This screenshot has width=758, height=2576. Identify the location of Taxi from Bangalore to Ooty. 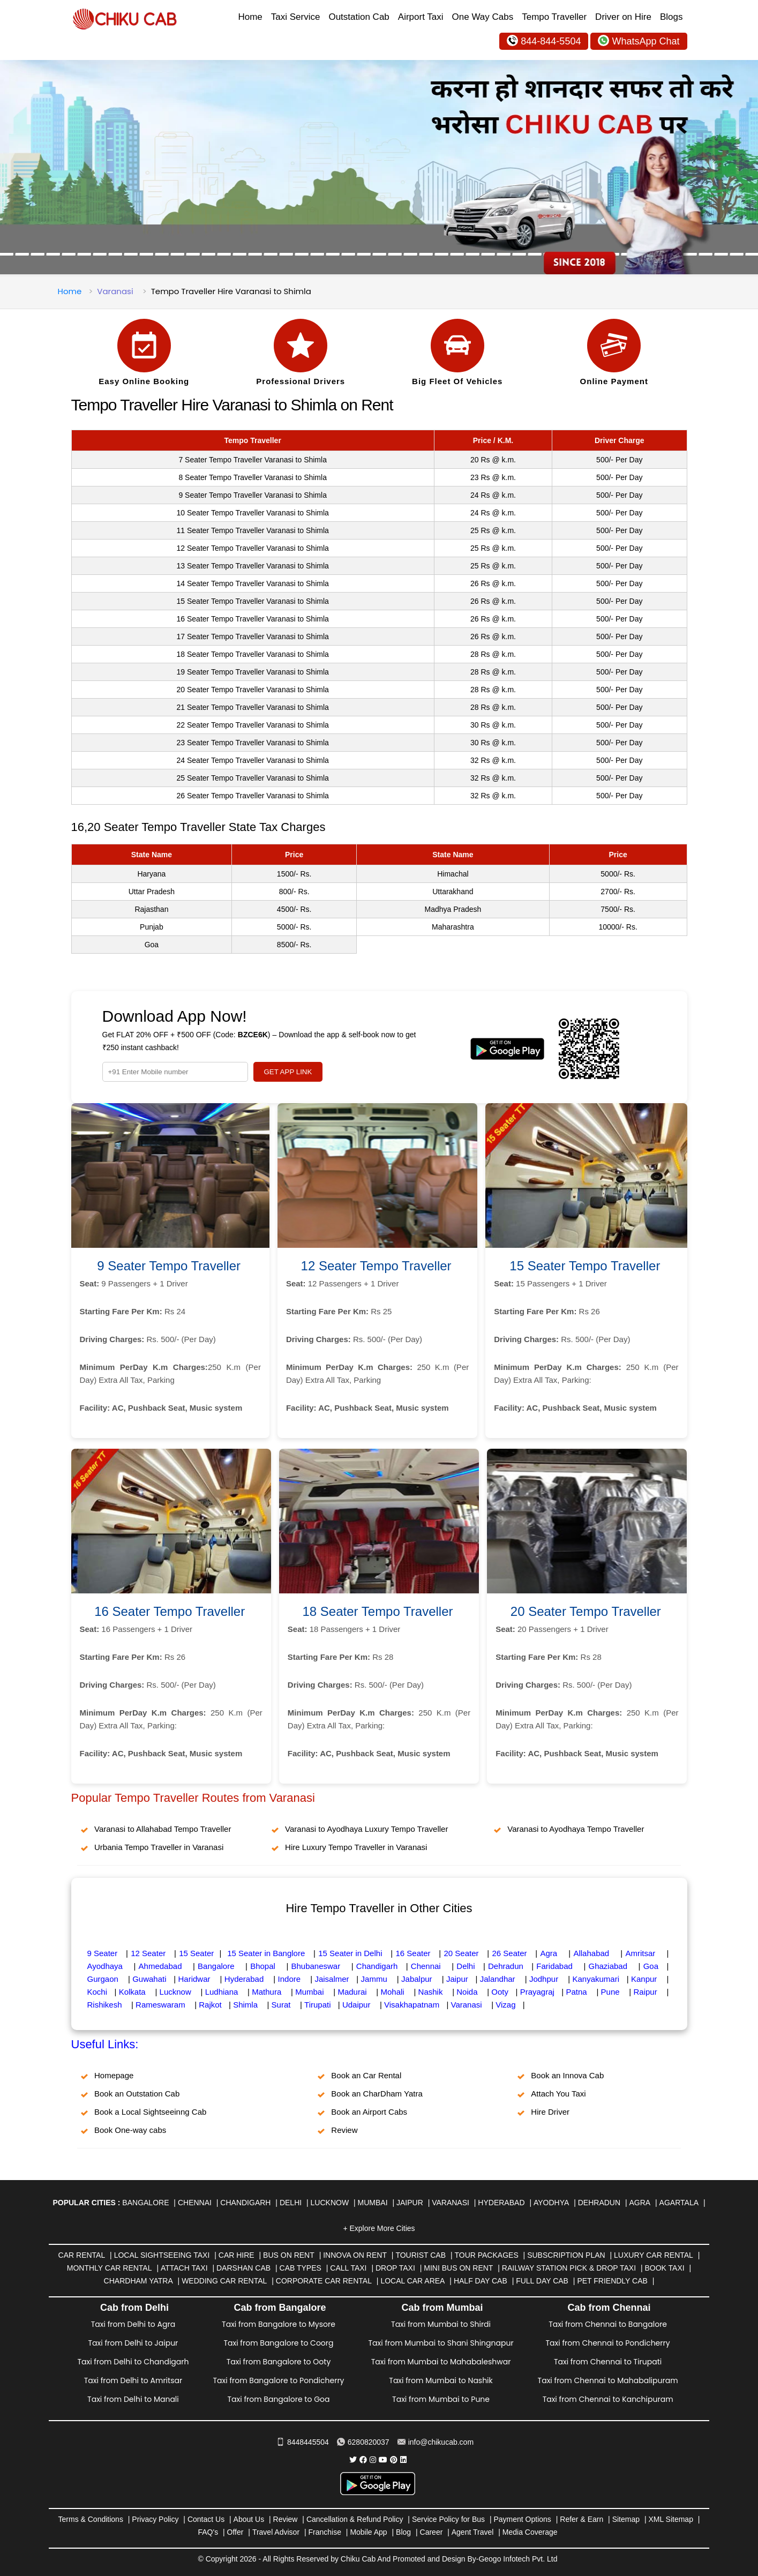
(279, 2361).